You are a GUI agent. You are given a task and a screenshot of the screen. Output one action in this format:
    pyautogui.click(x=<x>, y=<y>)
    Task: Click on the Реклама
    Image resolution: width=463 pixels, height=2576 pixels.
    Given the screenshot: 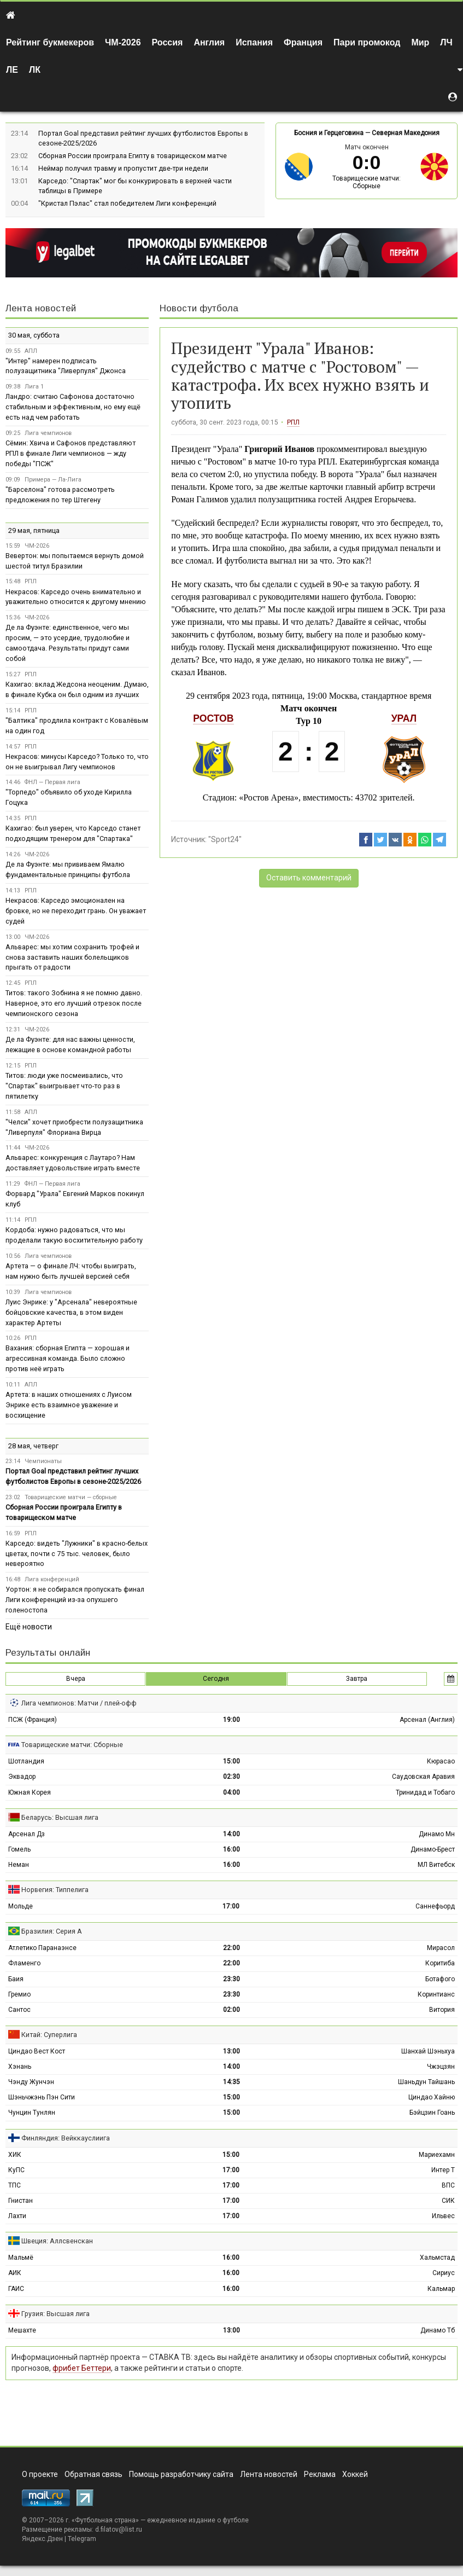 What is the action you would take?
    pyautogui.click(x=320, y=2474)
    